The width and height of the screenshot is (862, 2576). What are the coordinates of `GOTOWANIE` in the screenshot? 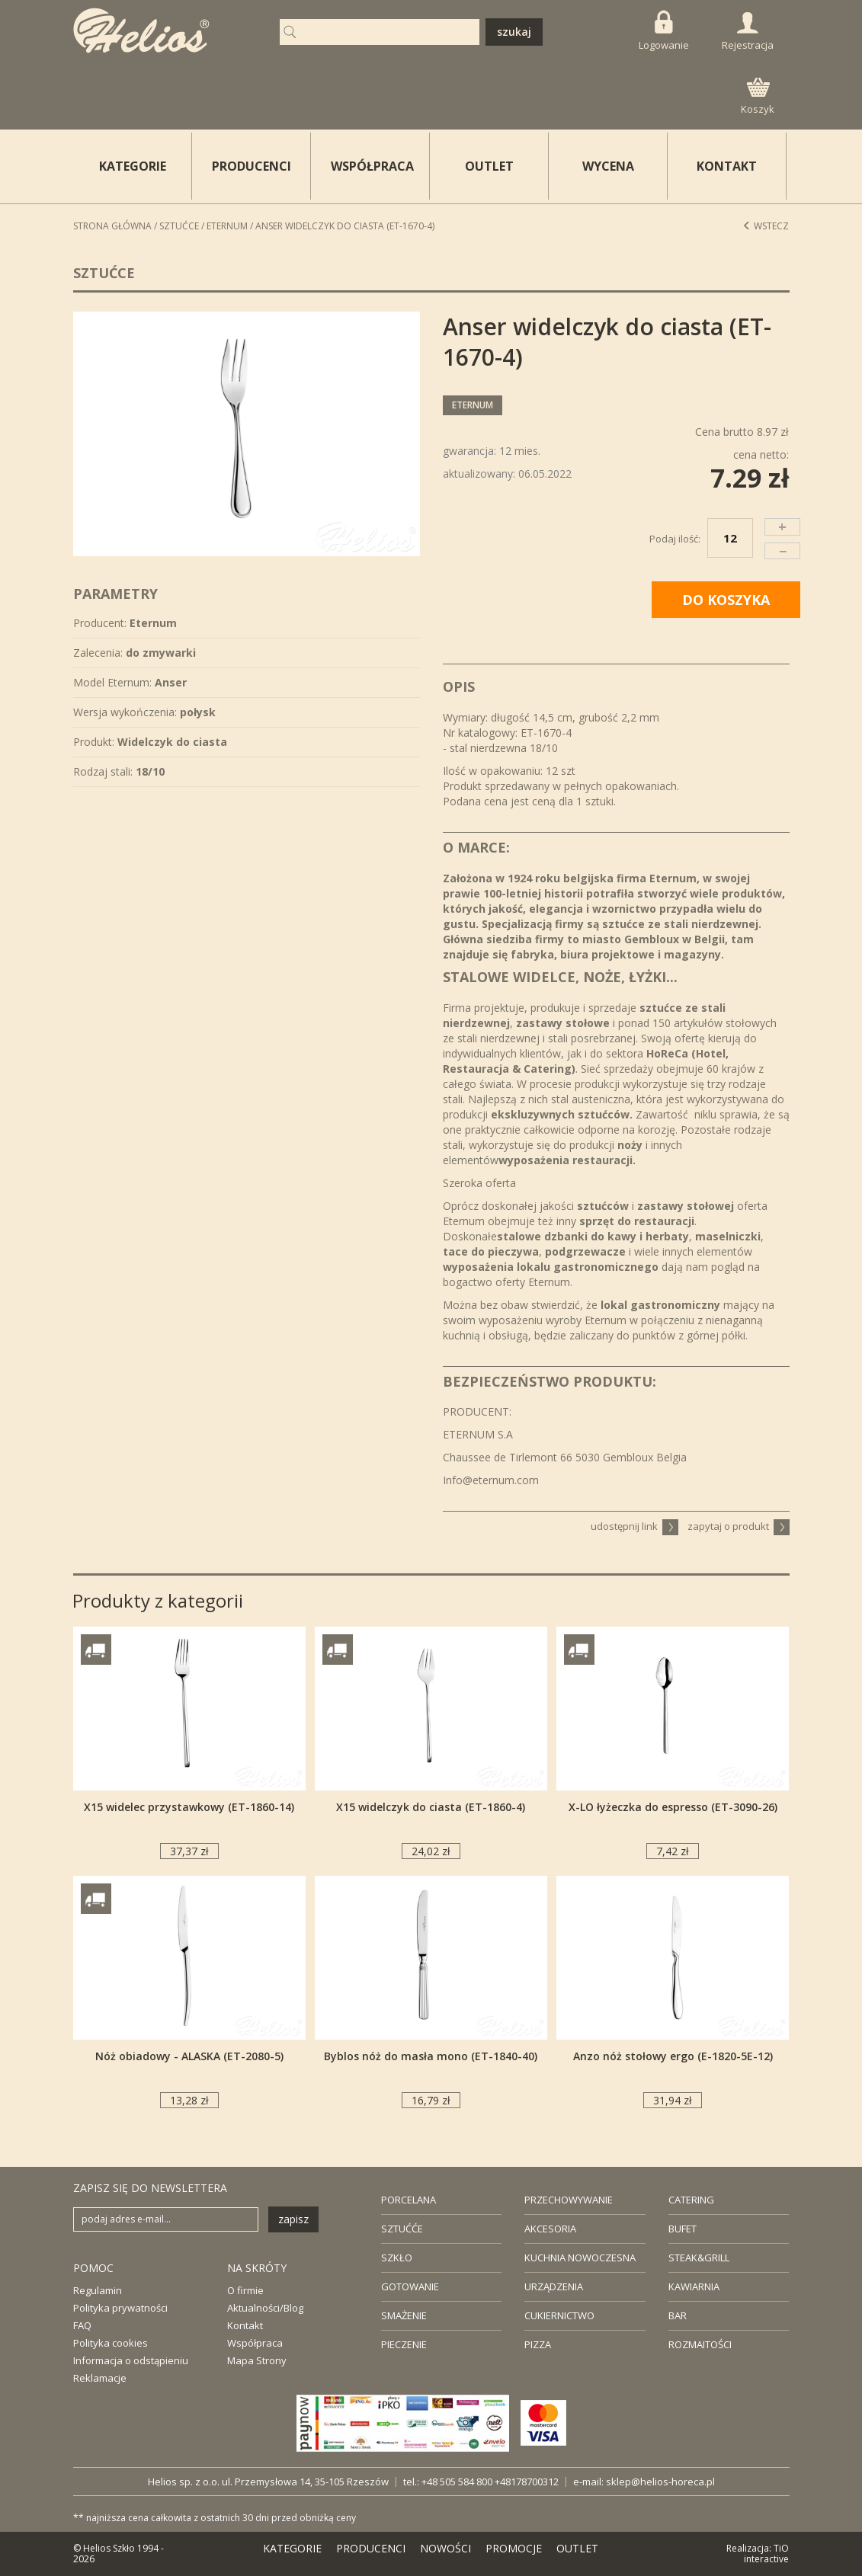 It's located at (410, 2286).